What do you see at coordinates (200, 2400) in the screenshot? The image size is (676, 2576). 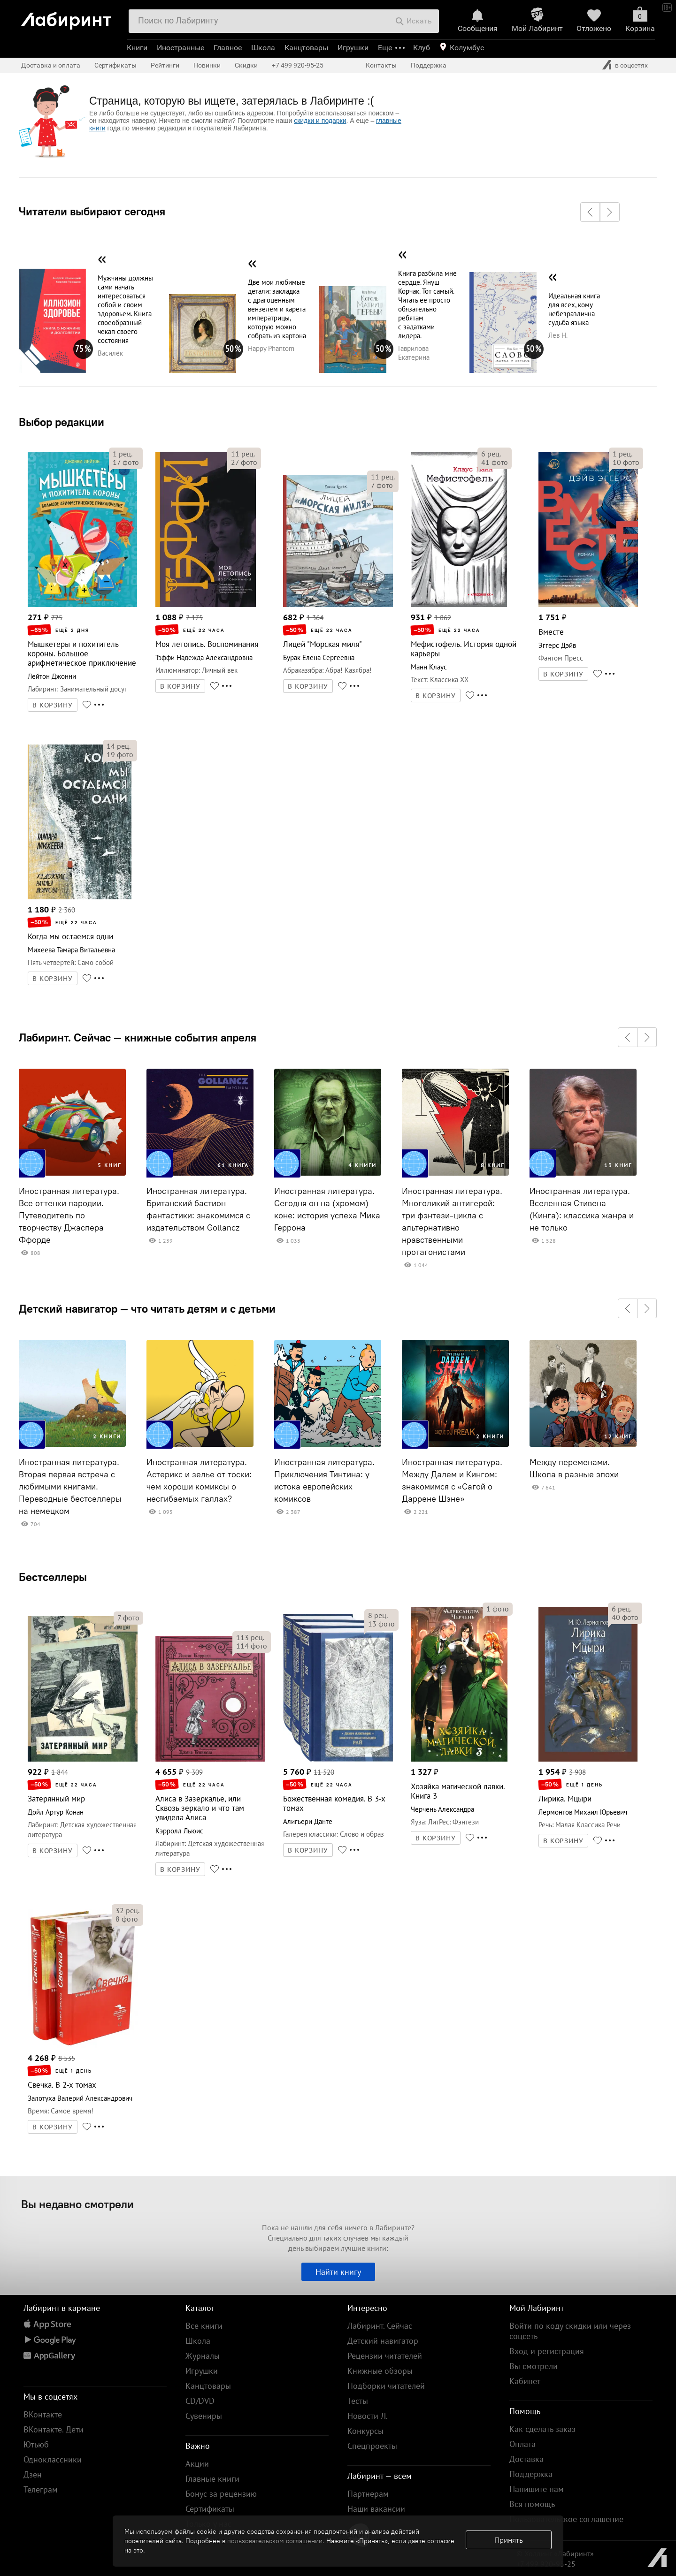 I see `CD/DVD` at bounding box center [200, 2400].